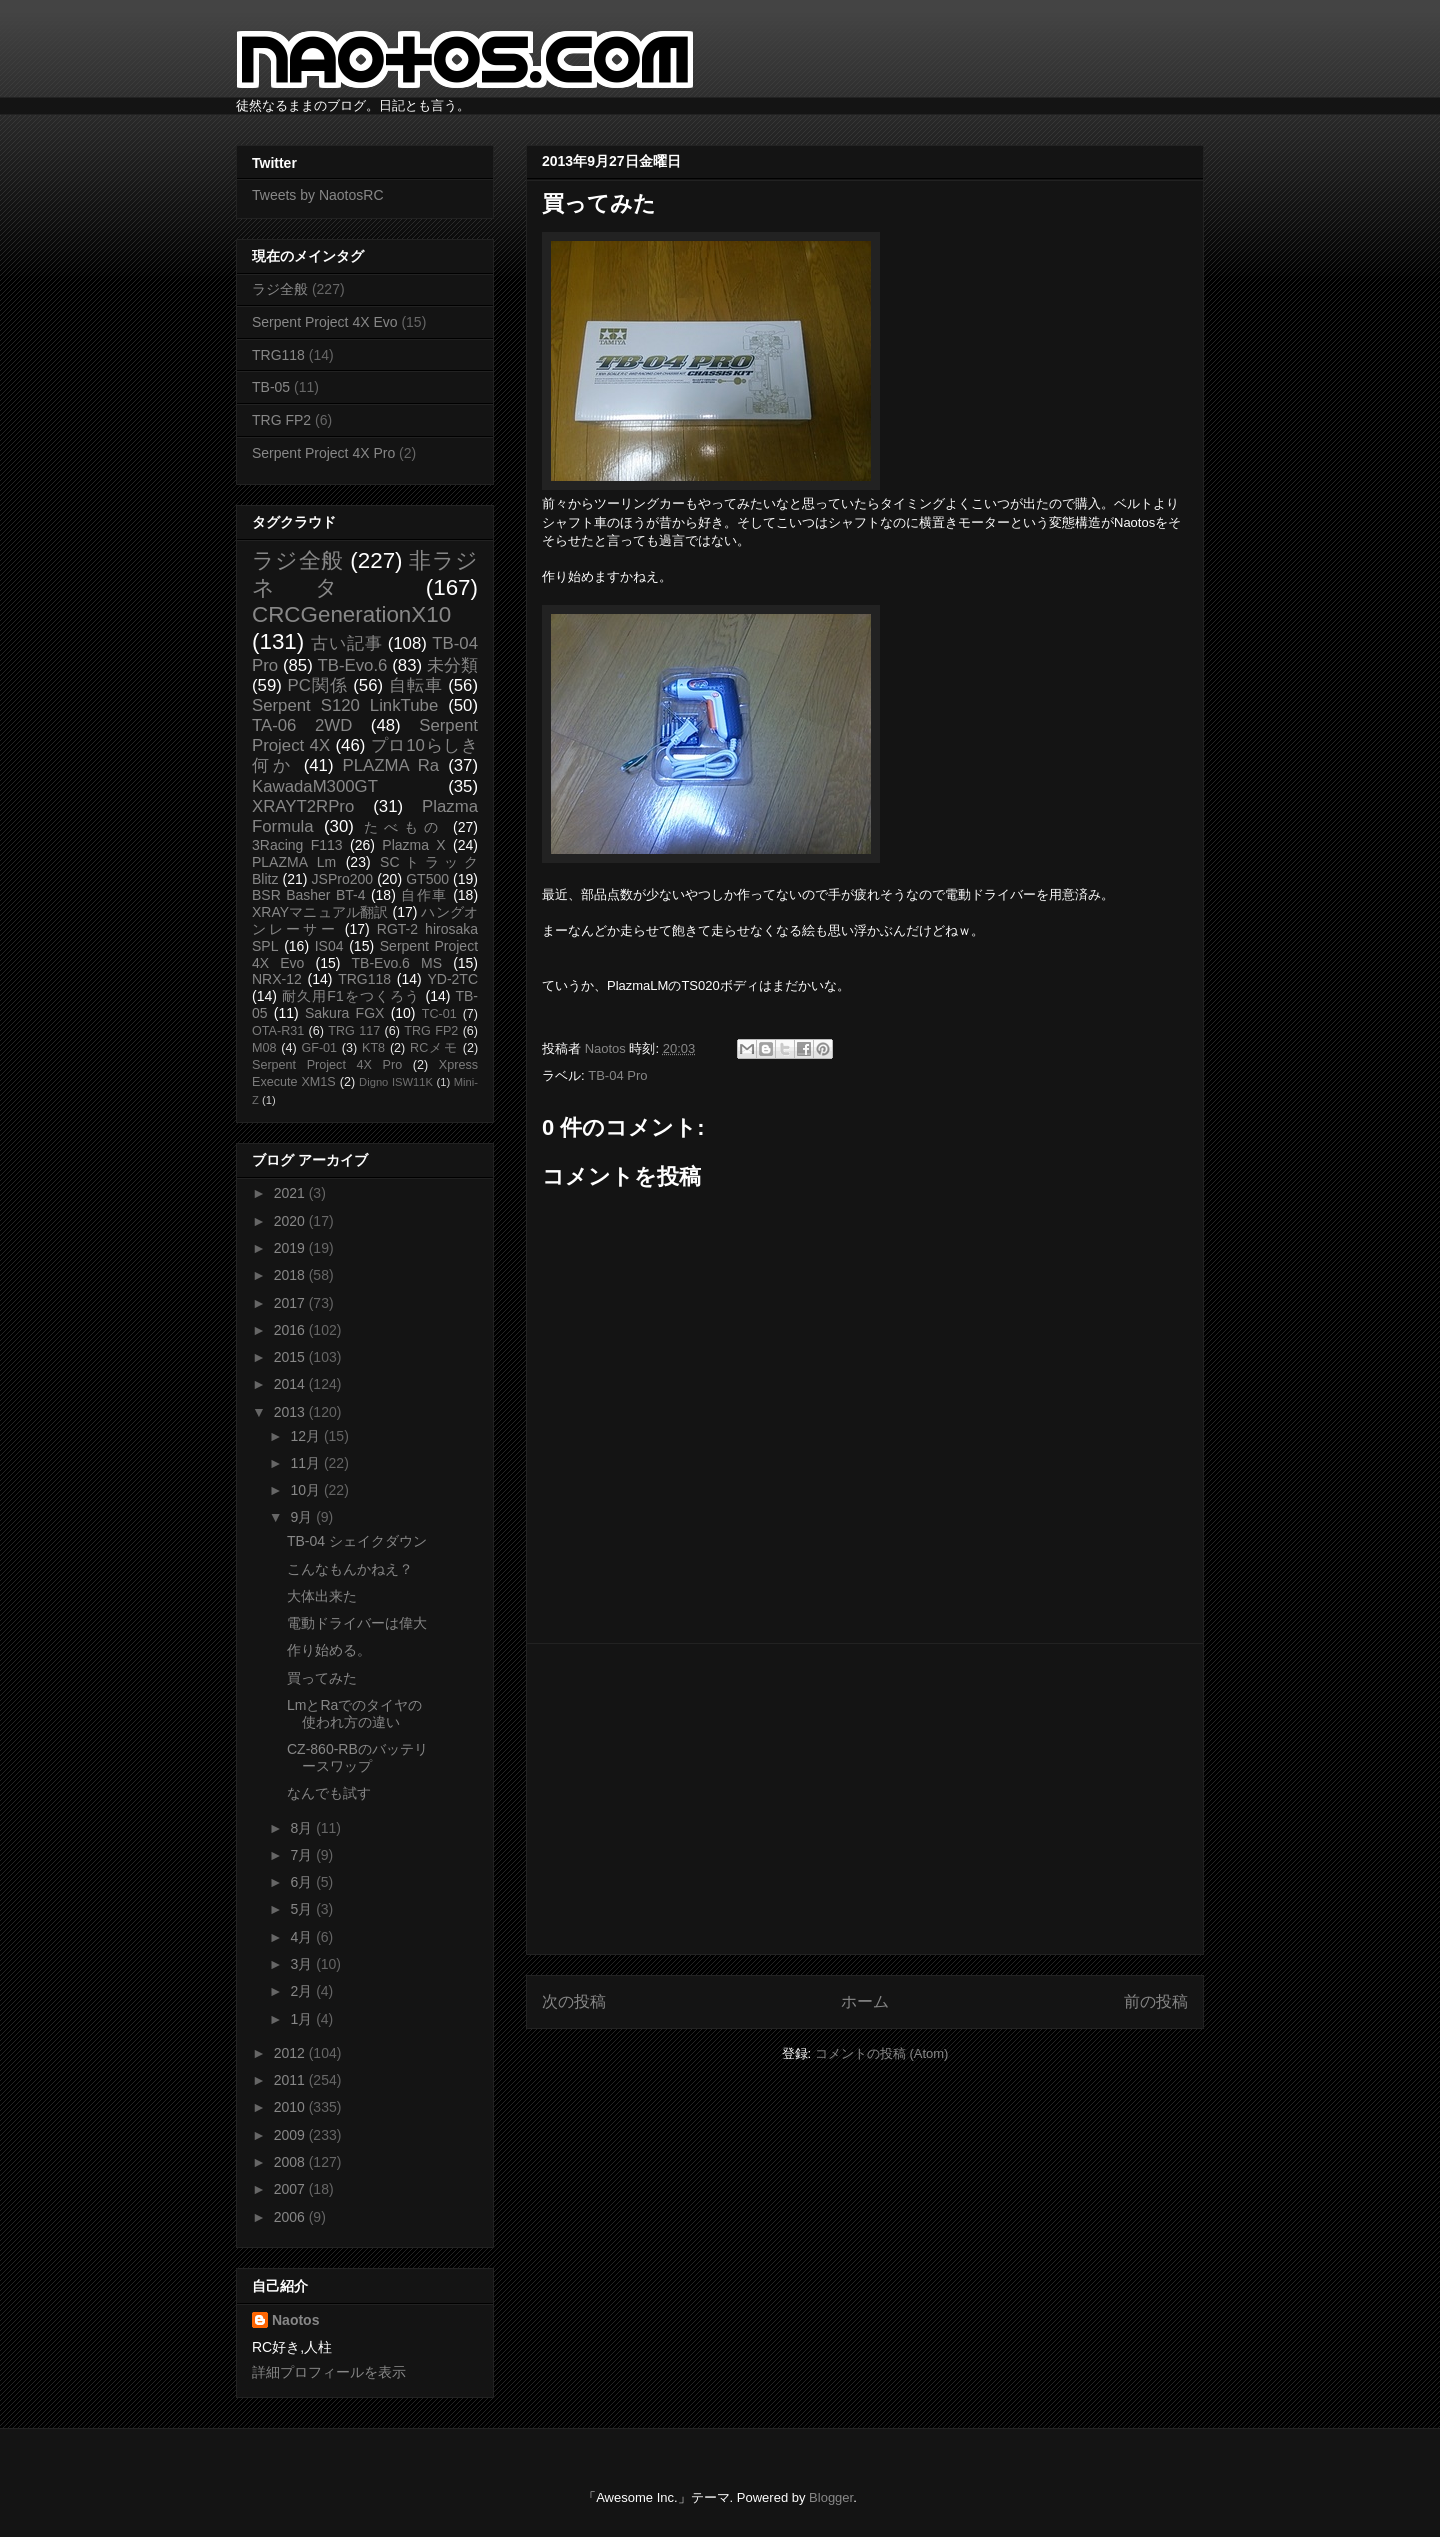  I want to click on GF-01, so click(319, 1048).